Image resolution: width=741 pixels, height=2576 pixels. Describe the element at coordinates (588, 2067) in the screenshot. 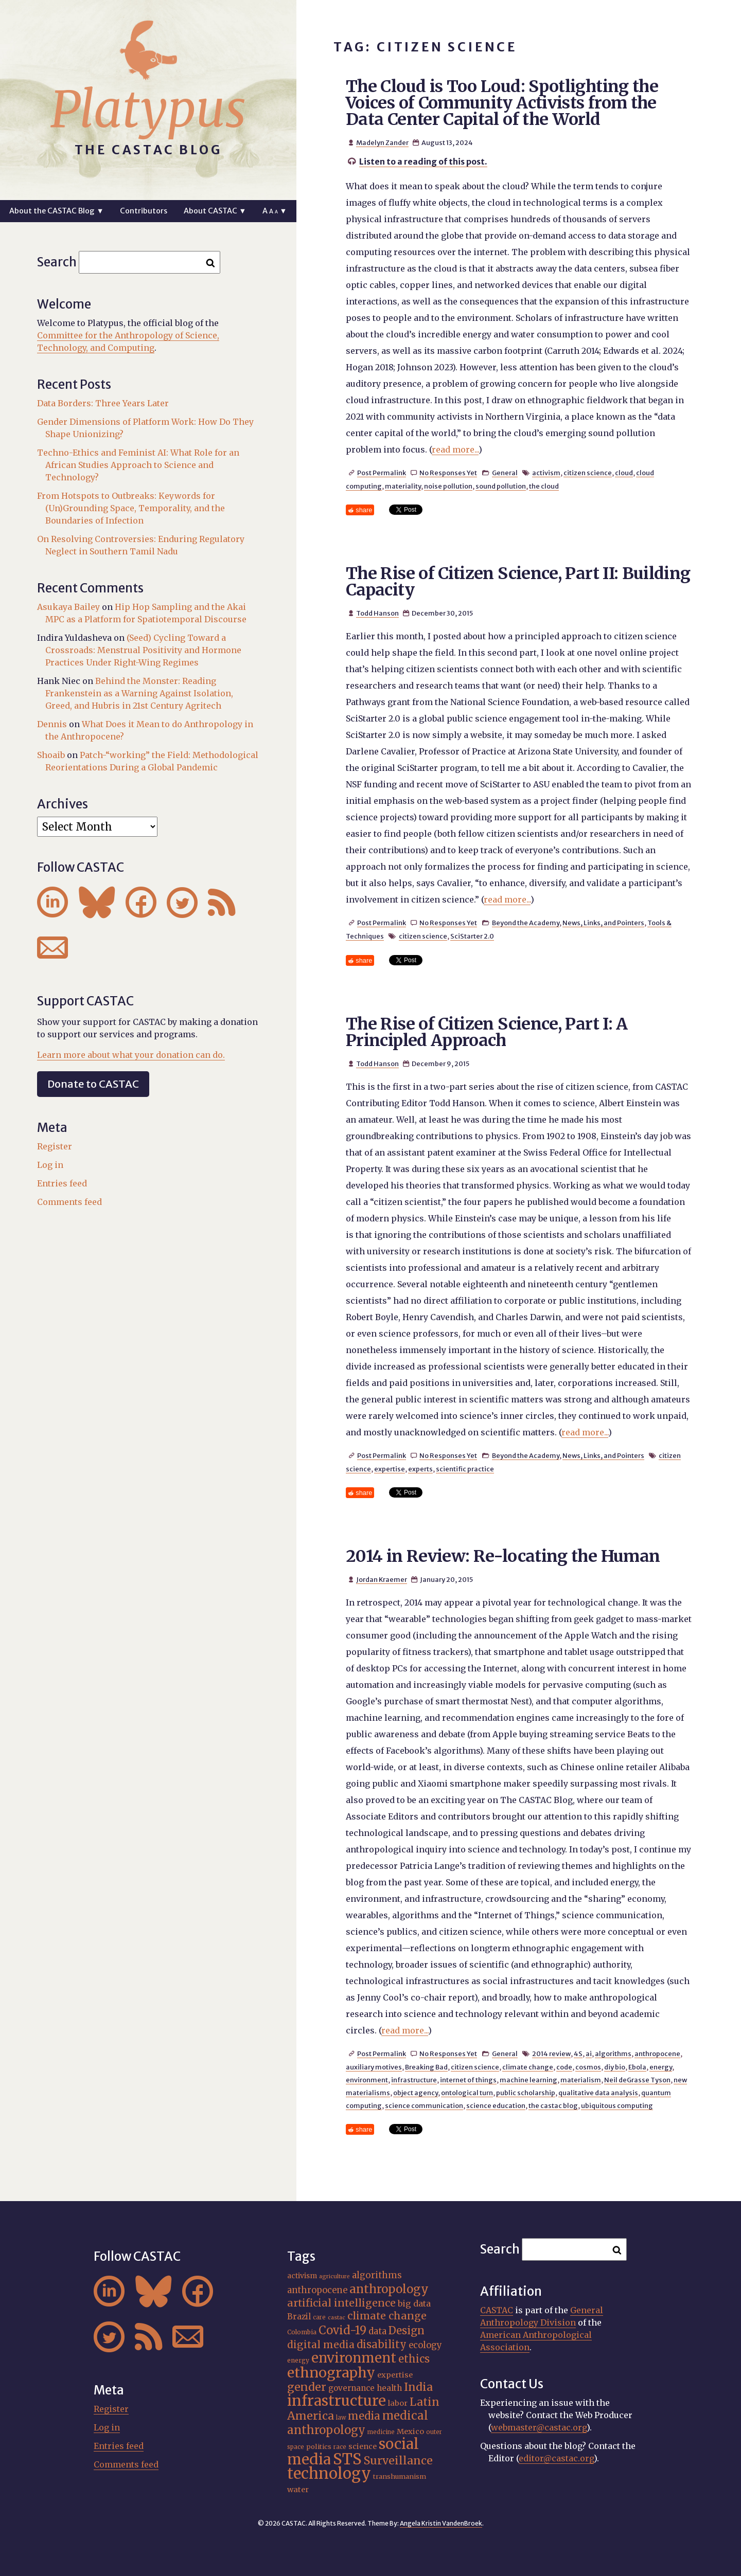

I see `cosmos` at that location.